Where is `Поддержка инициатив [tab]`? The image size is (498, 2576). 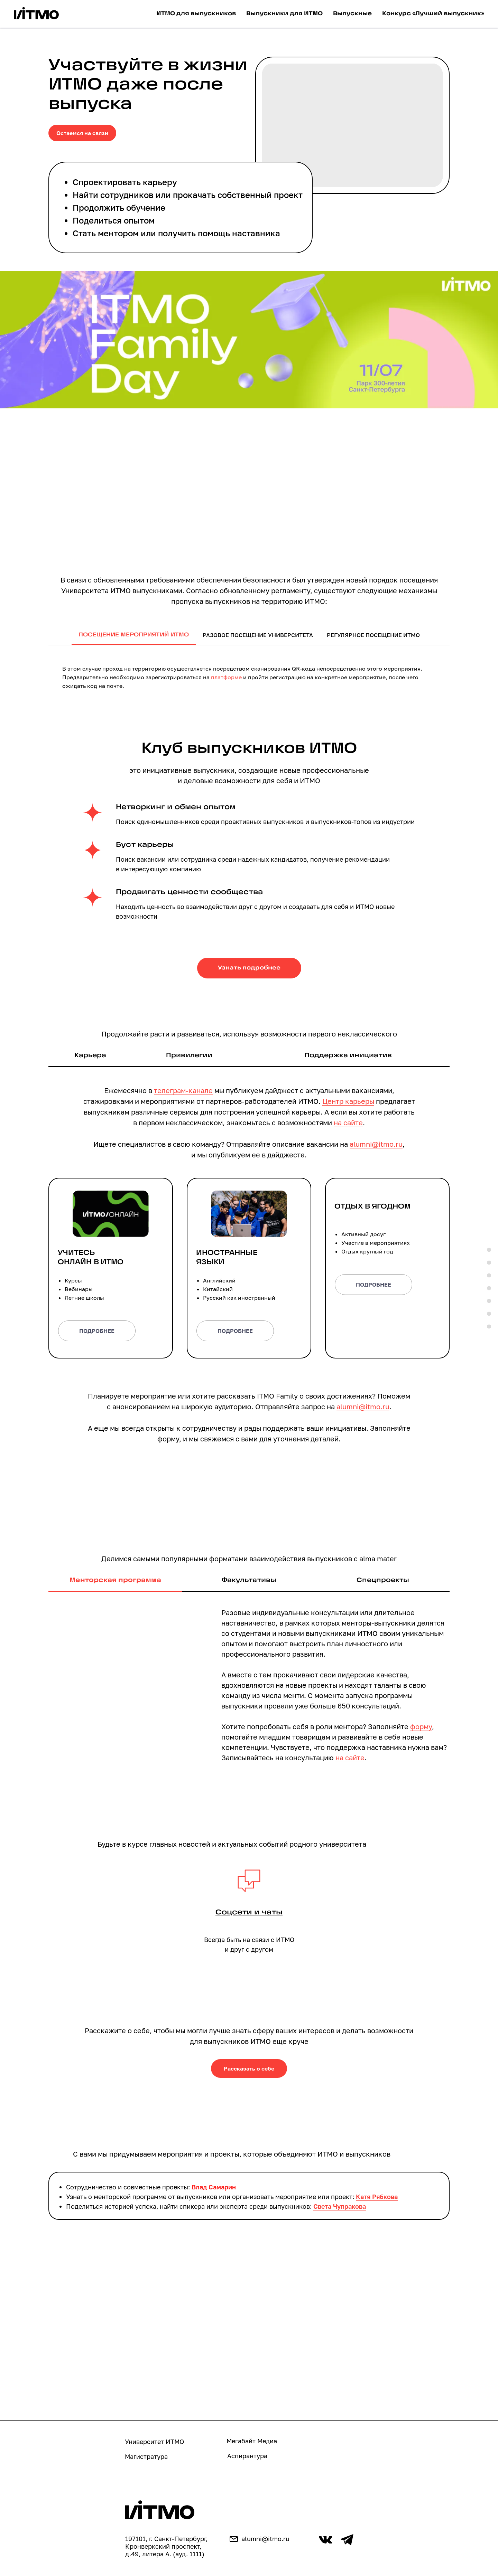 Поддержка инициатив [tab] is located at coordinates (348, 1055).